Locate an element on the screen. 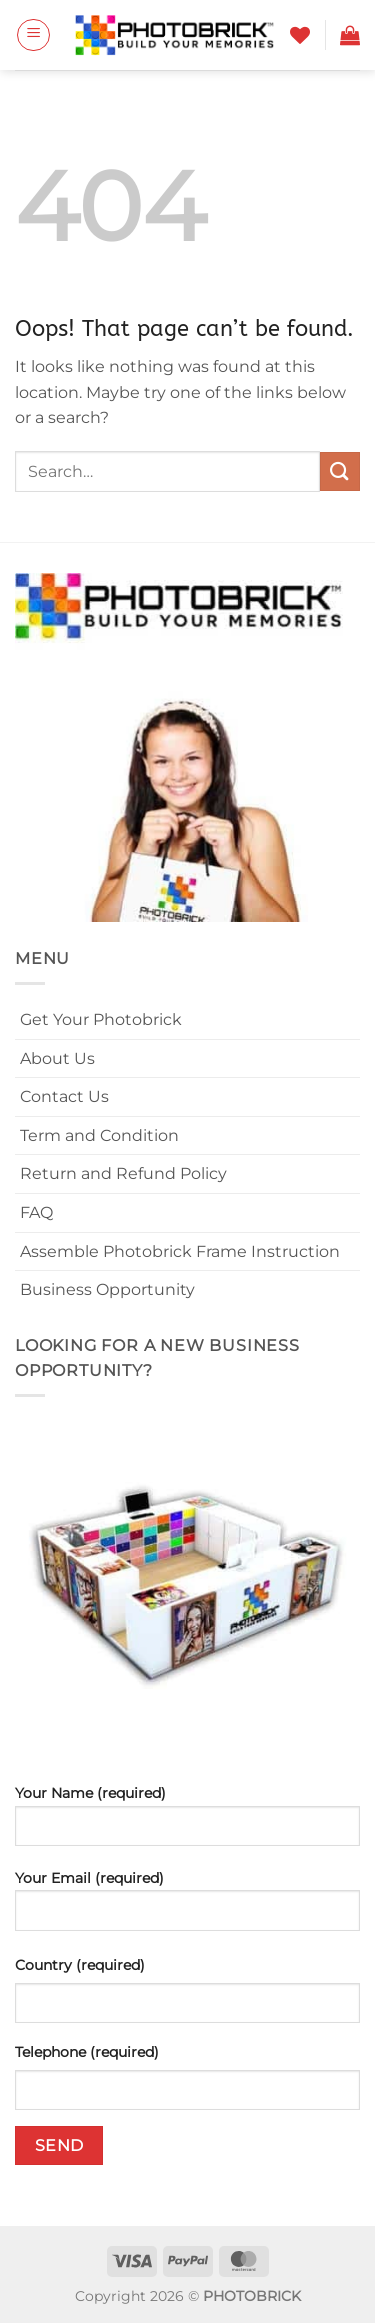 This screenshot has width=375, height=2323. Your Name (required) is located at coordinates (187, 1823).